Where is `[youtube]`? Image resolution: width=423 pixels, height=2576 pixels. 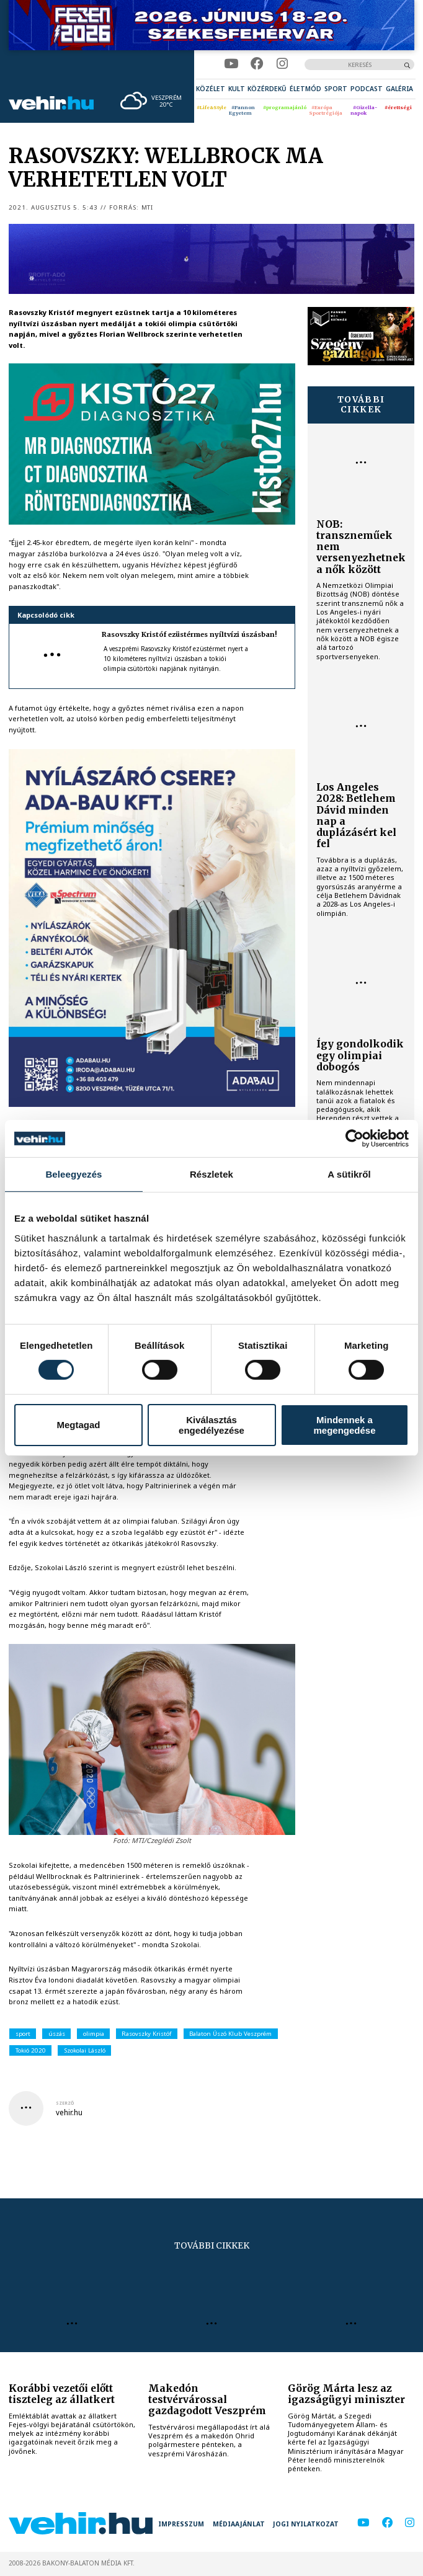
[youtube] is located at coordinates (231, 64).